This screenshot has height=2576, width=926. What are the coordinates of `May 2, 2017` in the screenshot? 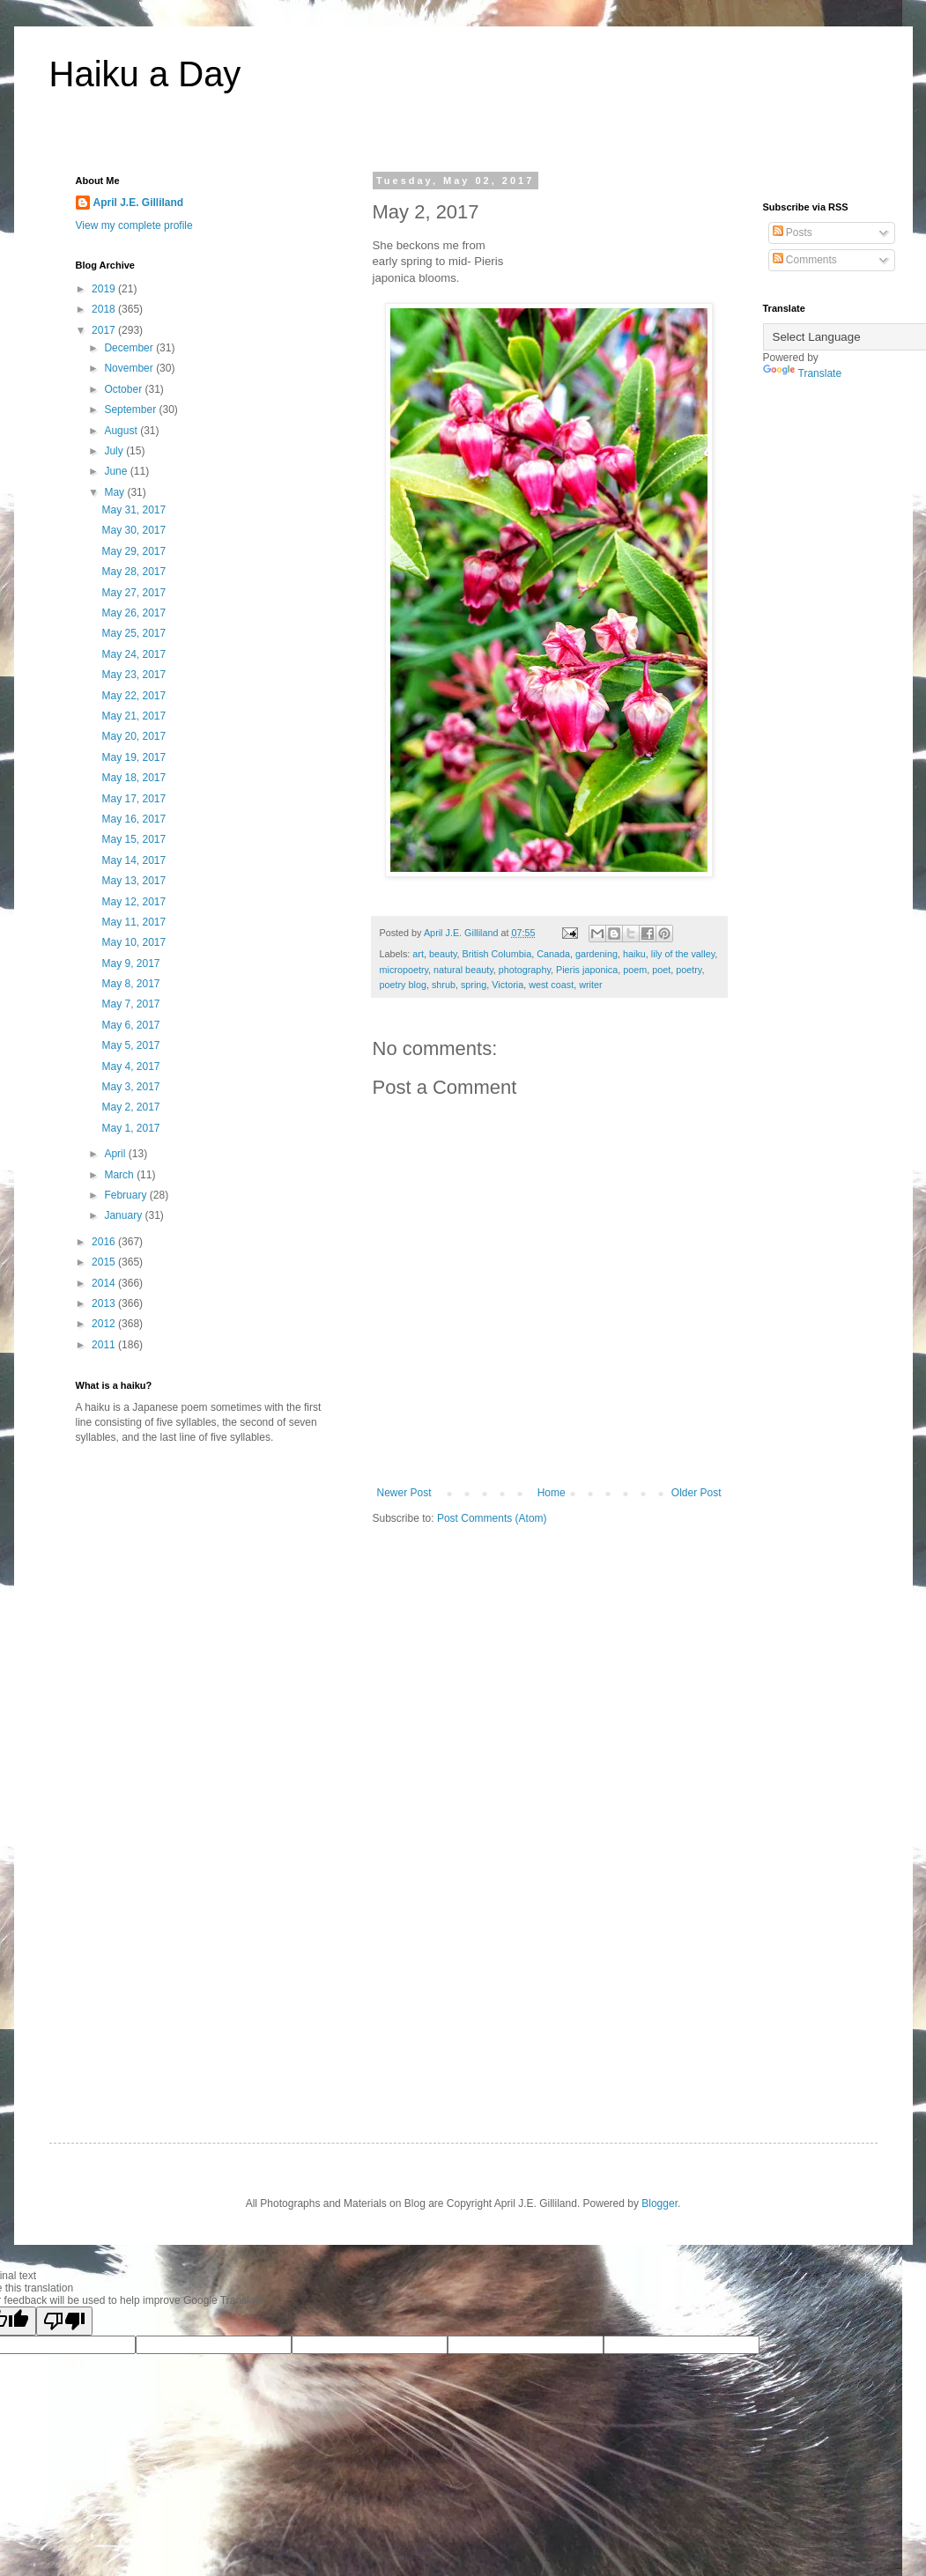 It's located at (130, 1107).